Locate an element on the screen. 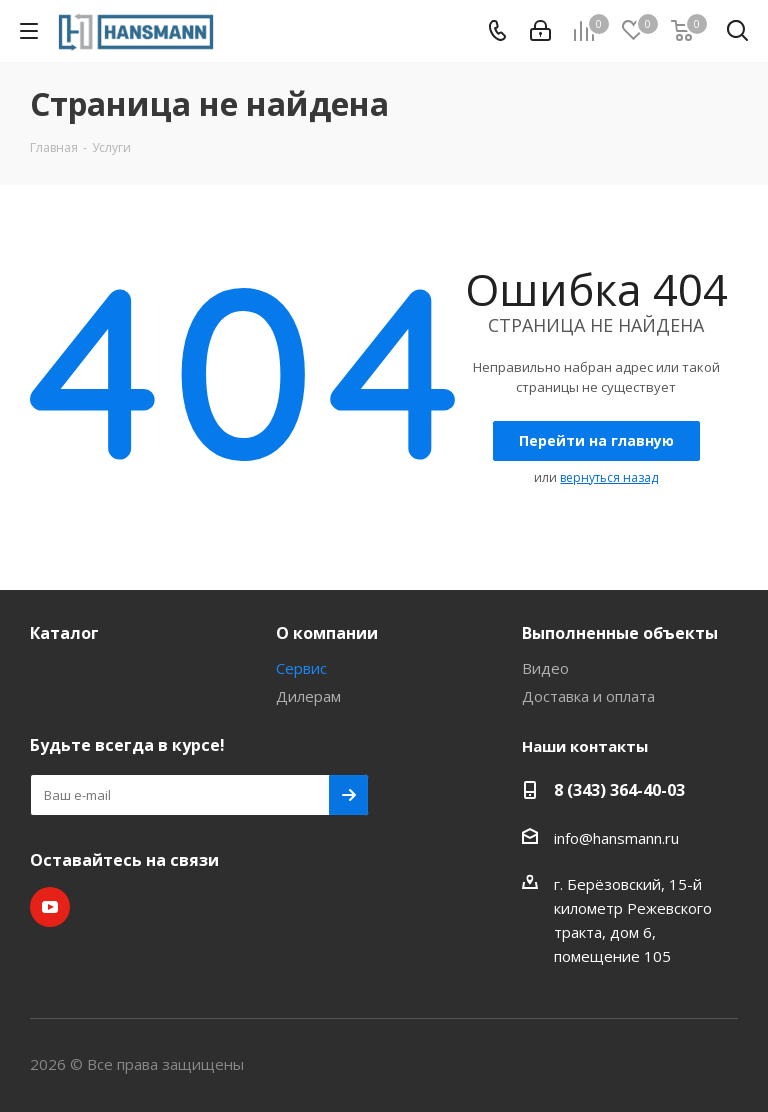 This screenshot has height=1112, width=768. Выполненные объекты is located at coordinates (620, 633).